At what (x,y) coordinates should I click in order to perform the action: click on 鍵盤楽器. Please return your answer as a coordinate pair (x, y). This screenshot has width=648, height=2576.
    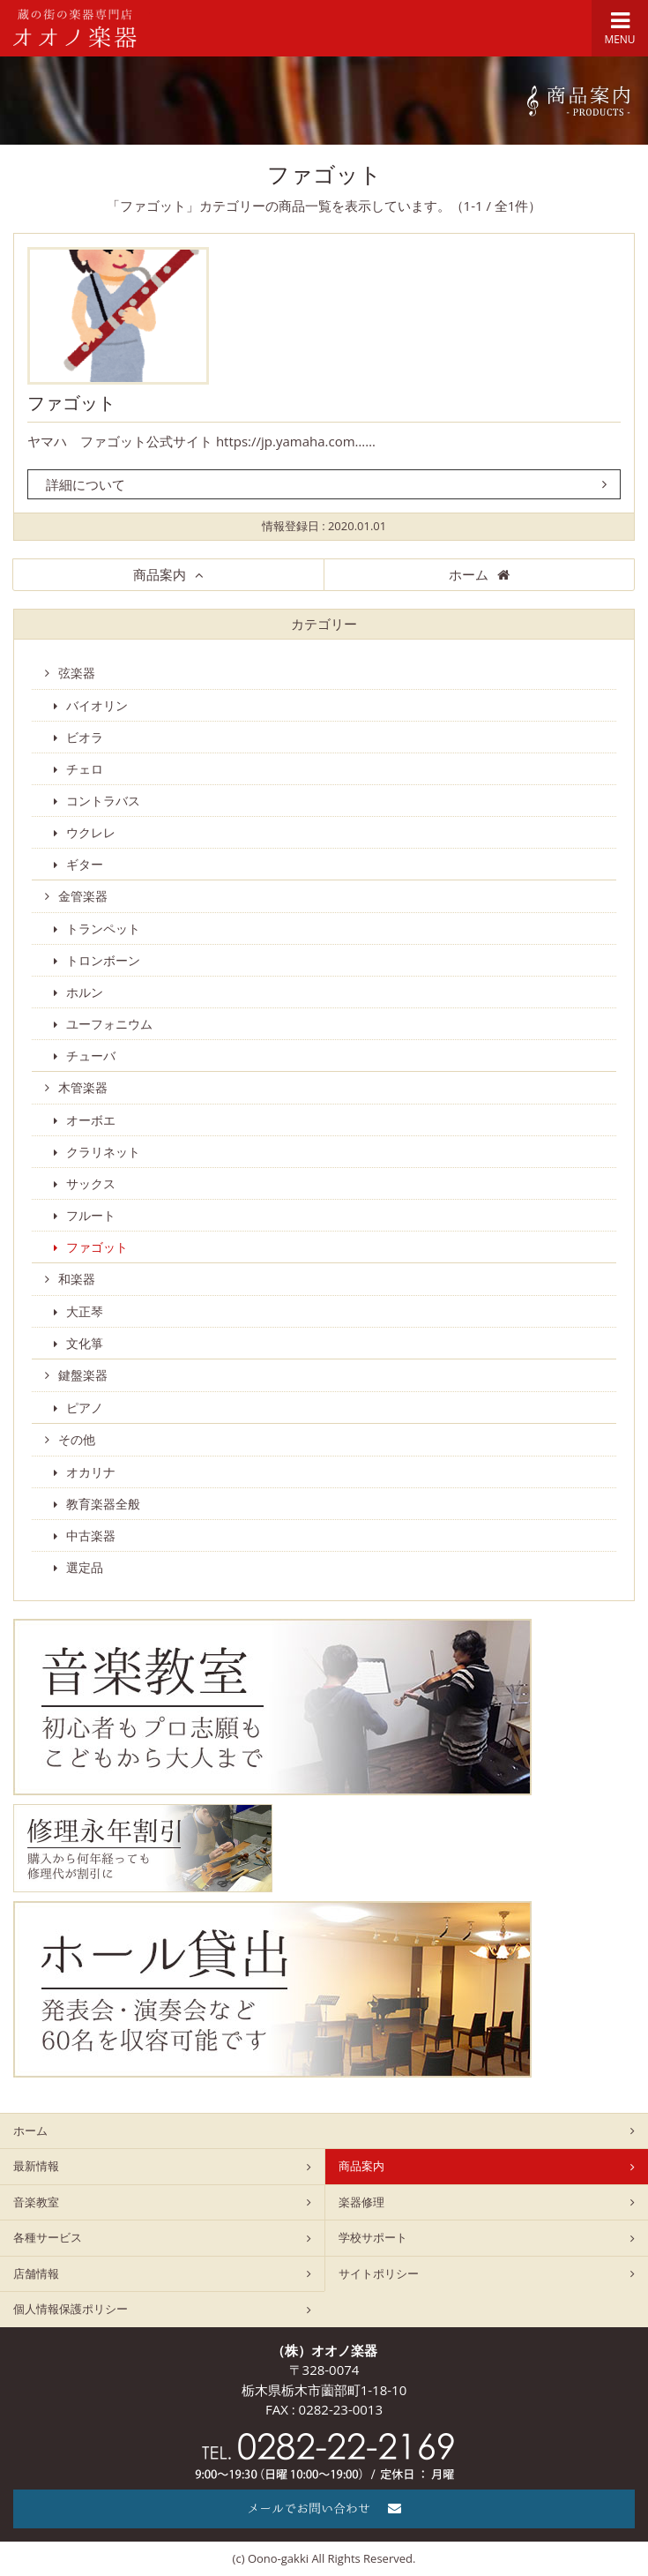
    Looking at the image, I should click on (83, 1375).